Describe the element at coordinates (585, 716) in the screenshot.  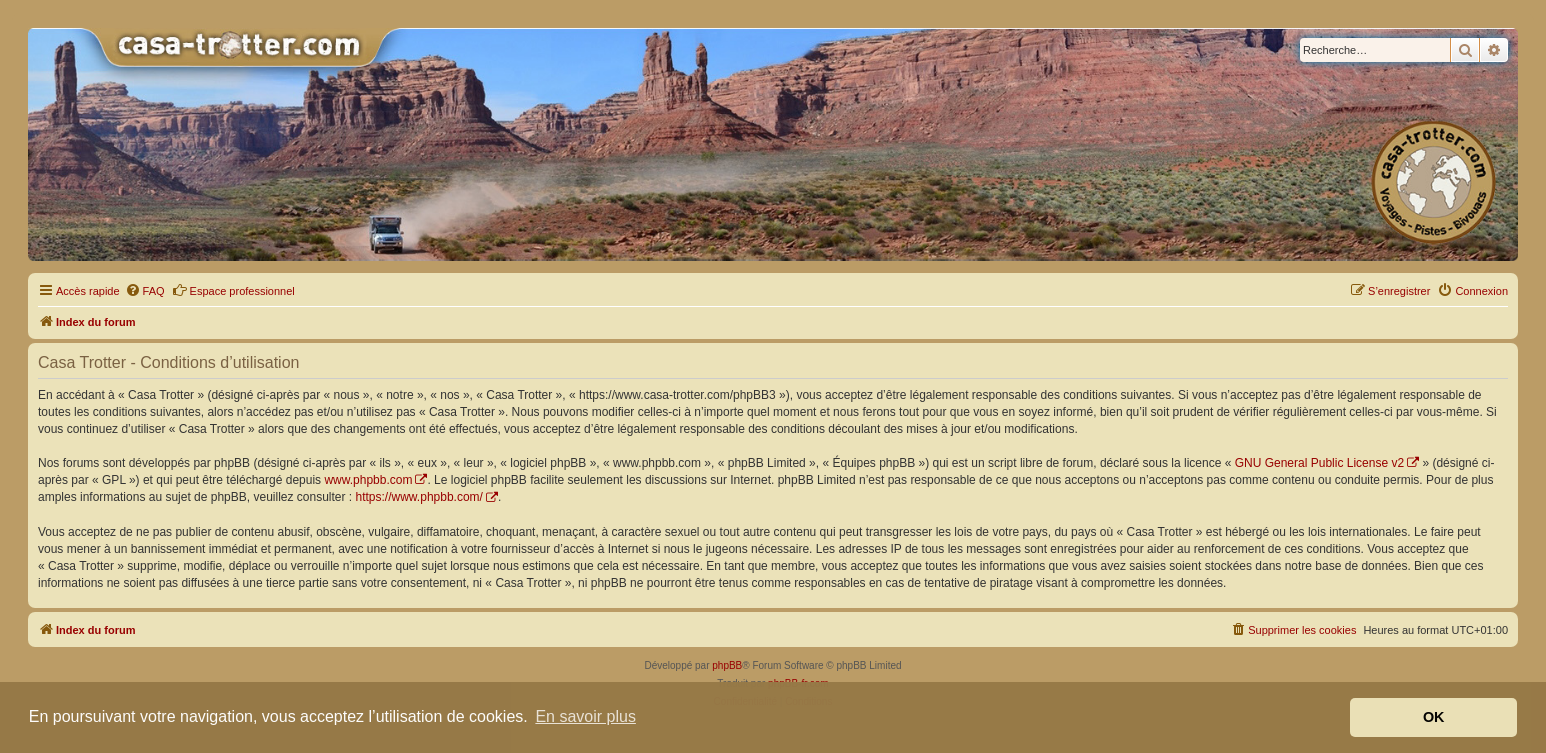
I see `En savoir plus [button]` at that location.